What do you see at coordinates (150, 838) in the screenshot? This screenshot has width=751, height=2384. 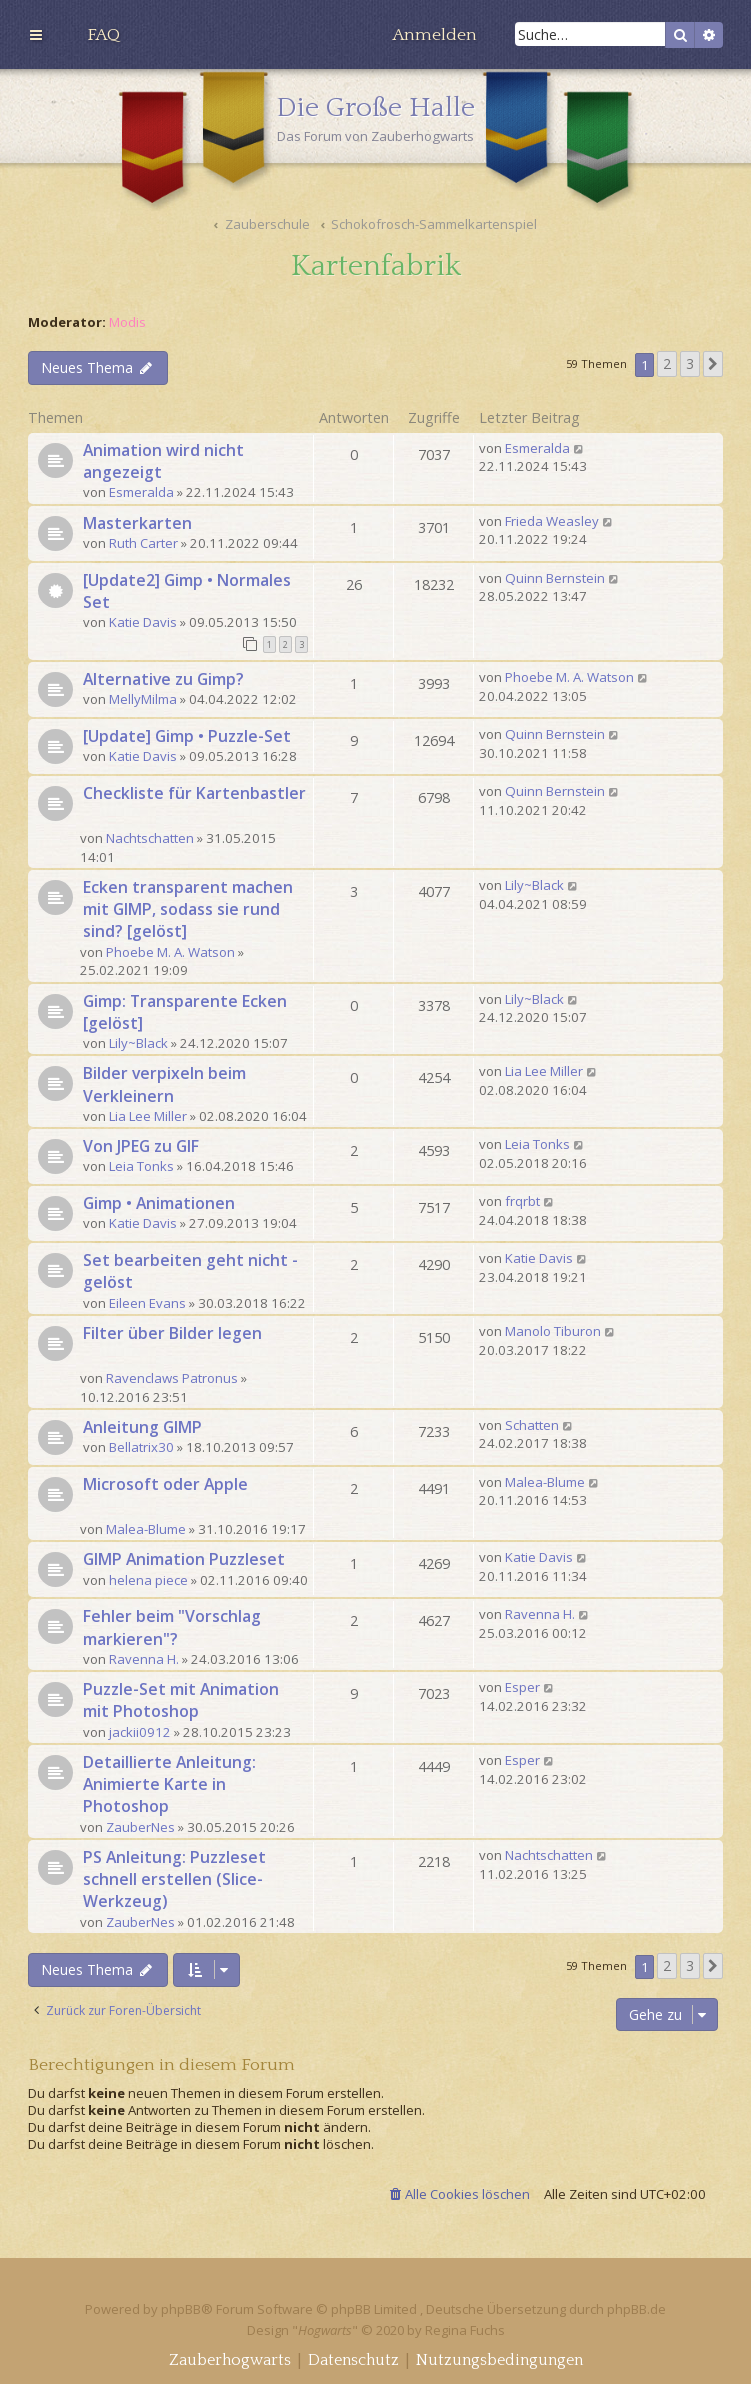 I see `Nachtschatten` at bounding box center [150, 838].